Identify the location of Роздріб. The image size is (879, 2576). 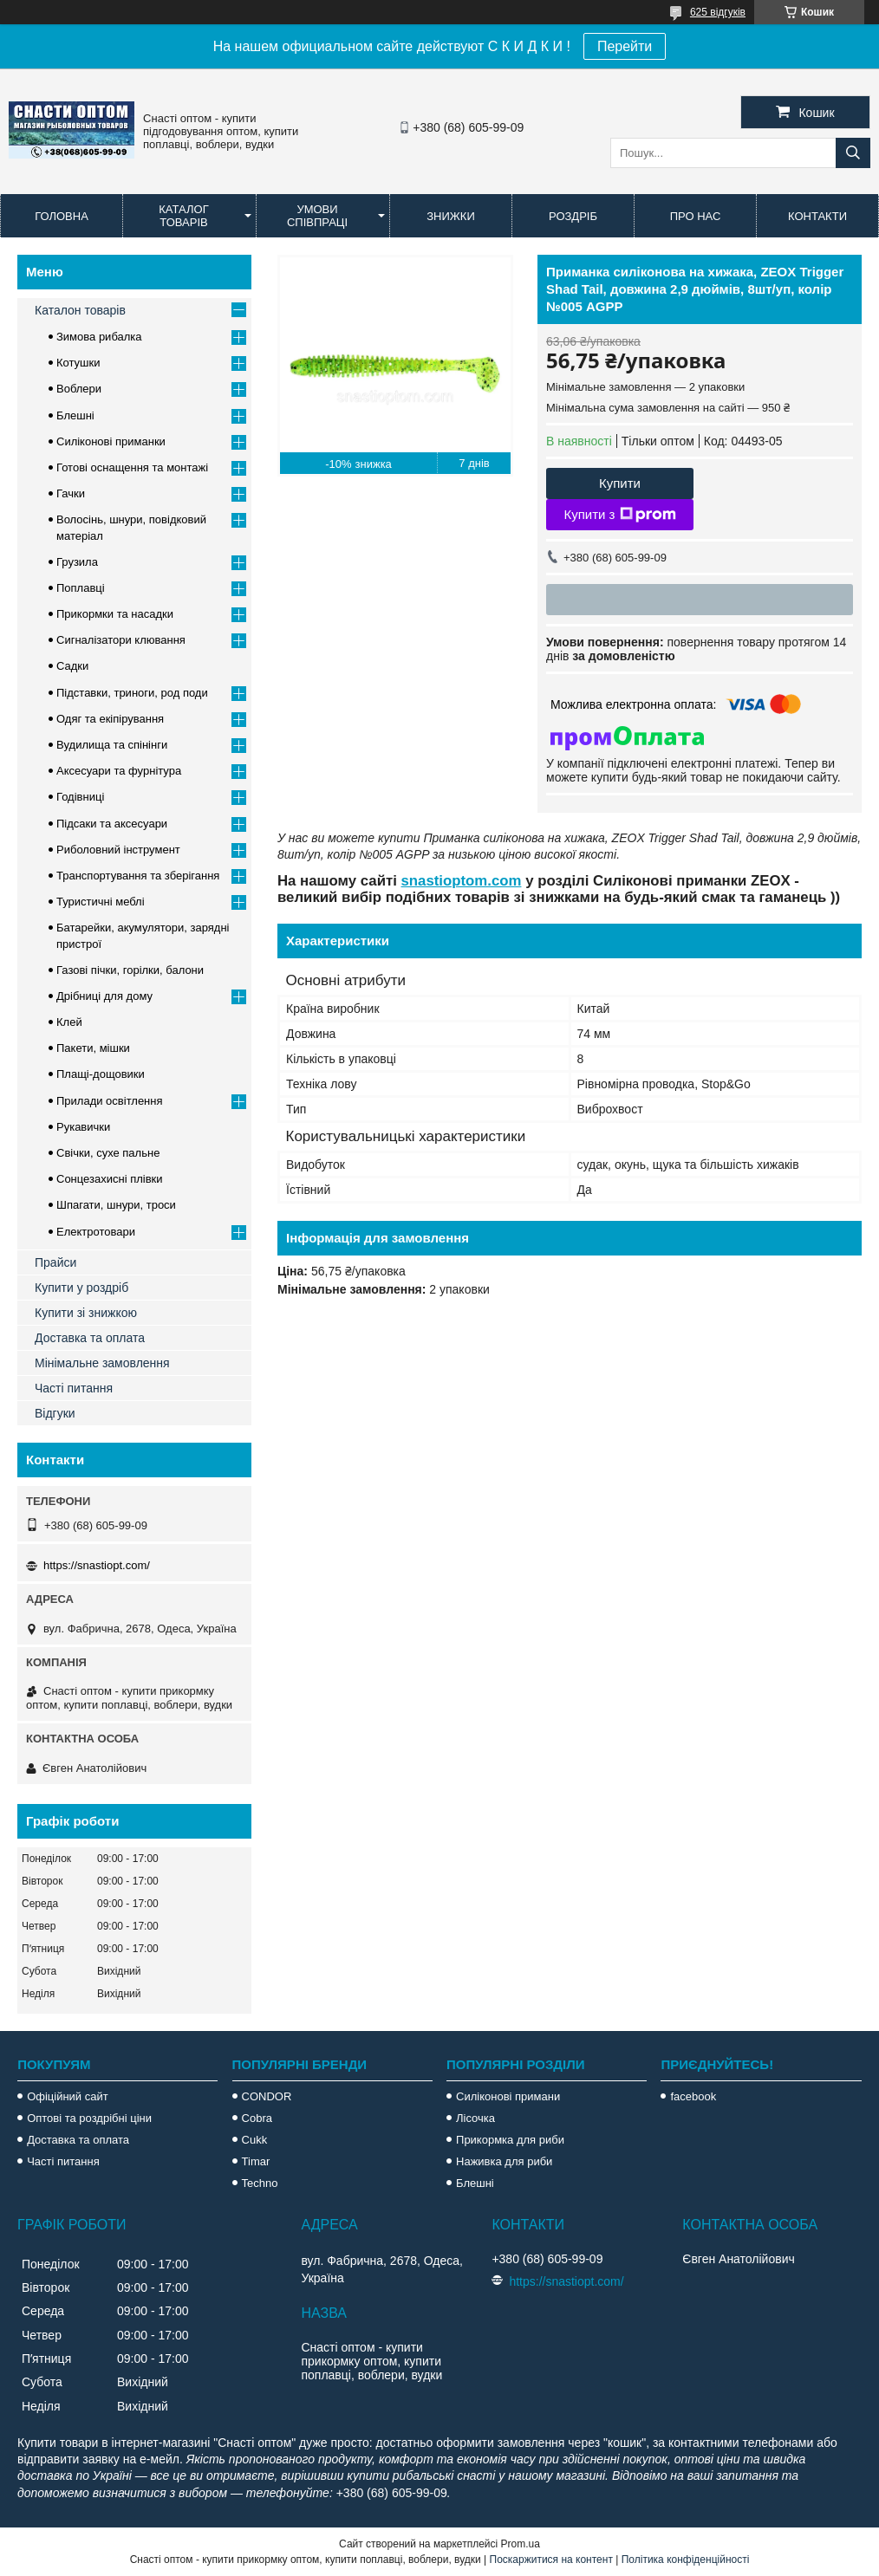
(573, 216).